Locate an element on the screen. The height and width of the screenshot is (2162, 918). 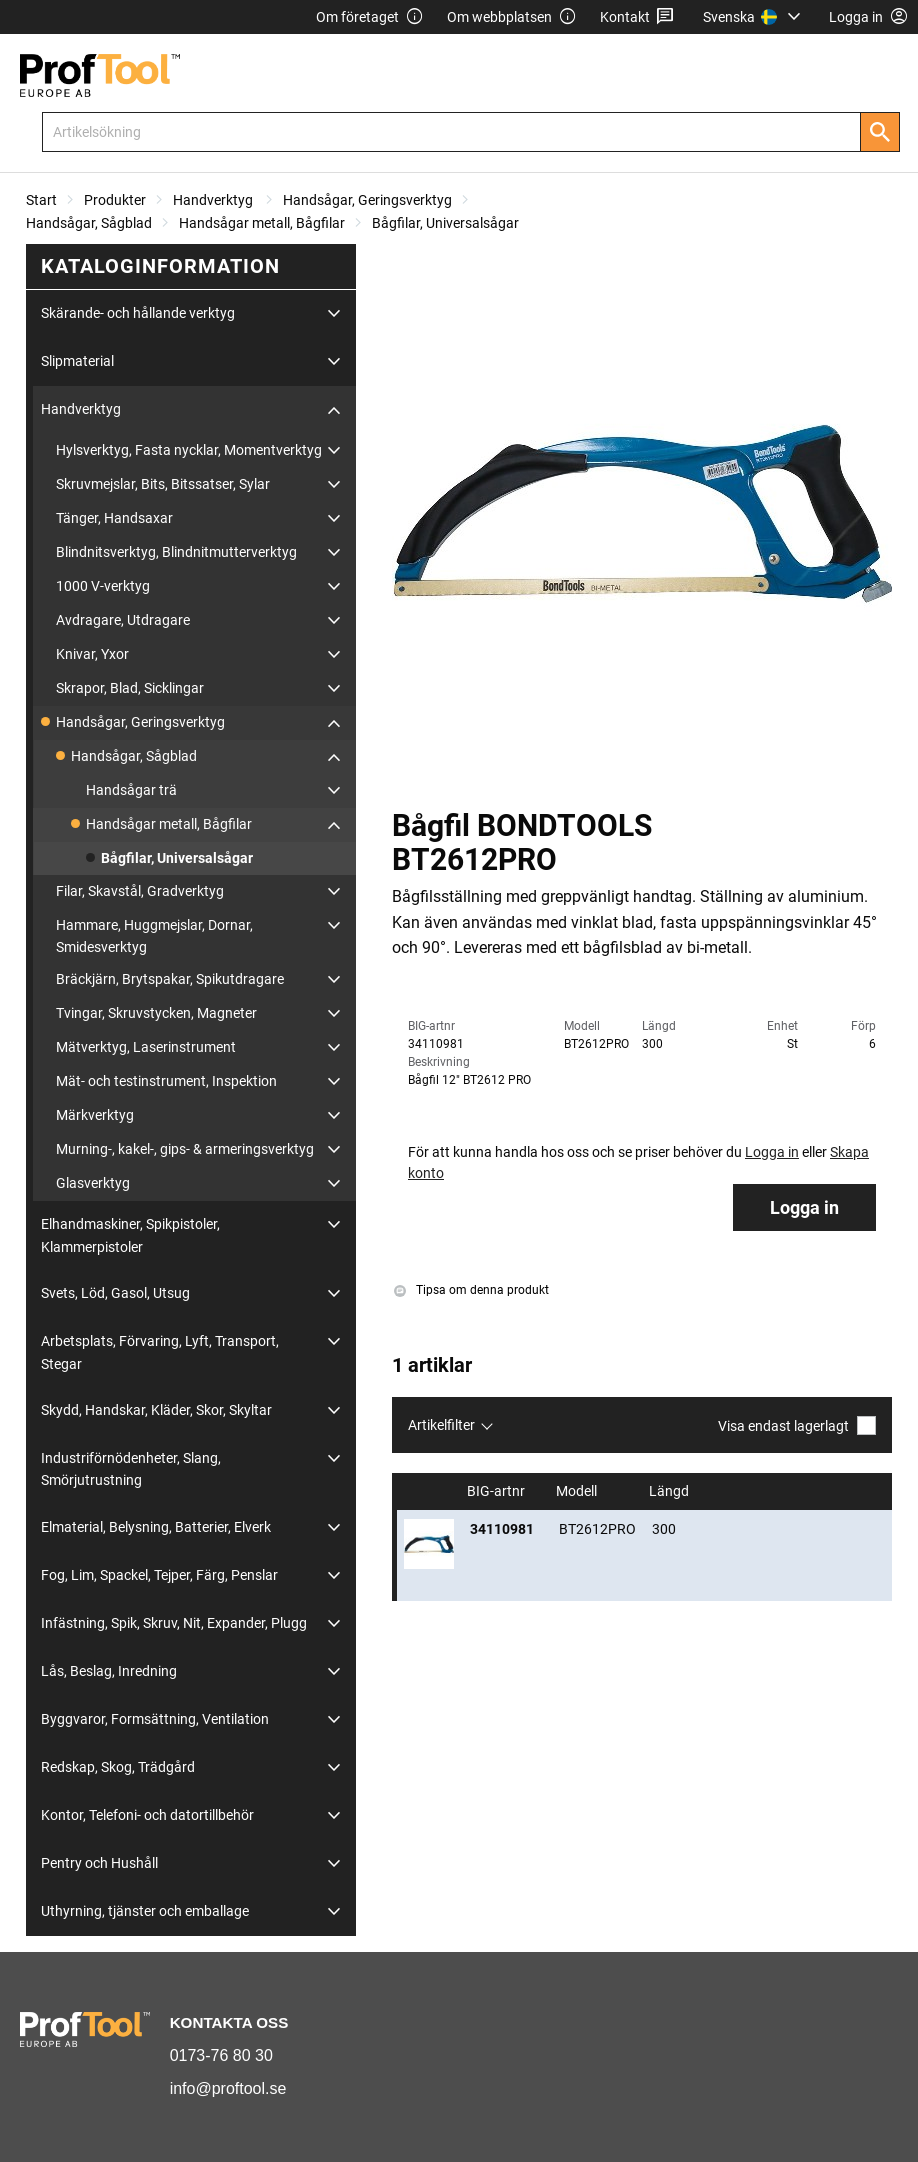
Lås, Beslag, Inredning is located at coordinates (109, 1671).